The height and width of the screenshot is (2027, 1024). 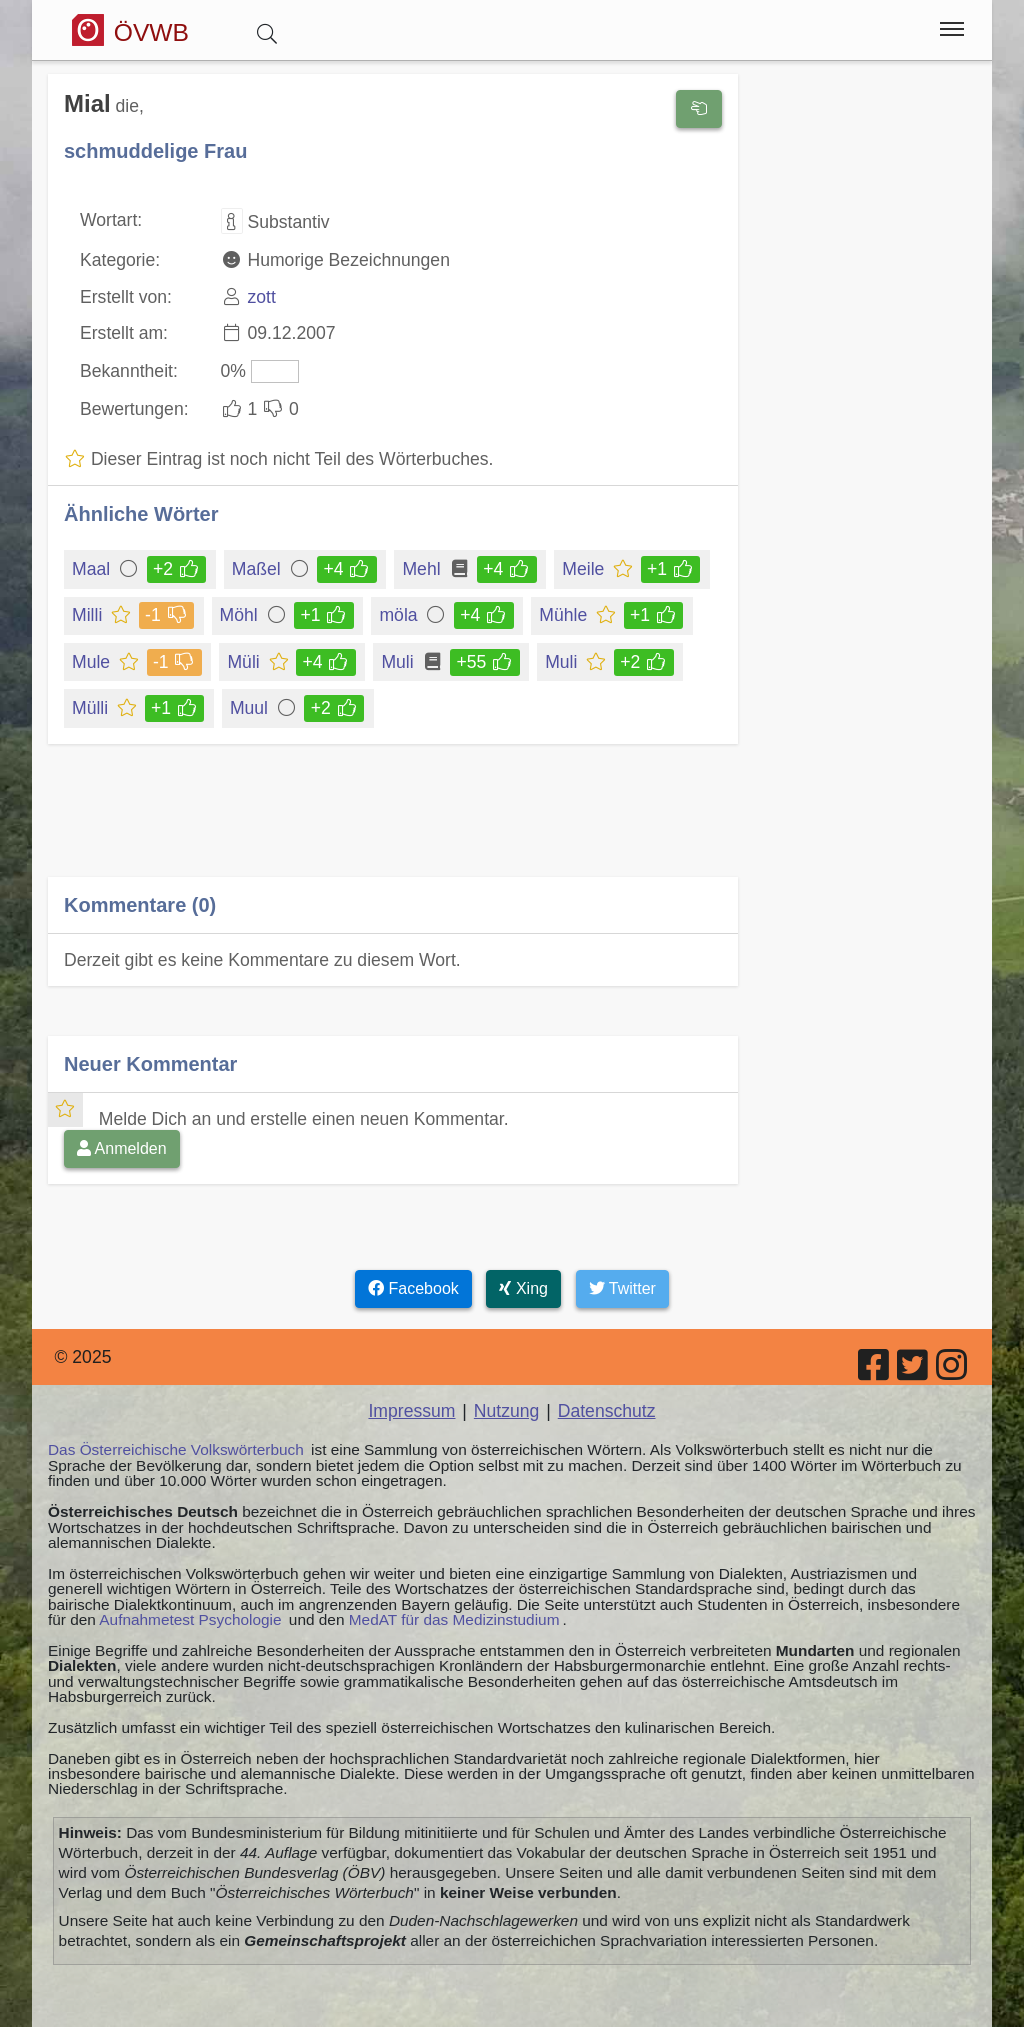 What do you see at coordinates (88, 615) in the screenshot?
I see `Milli` at bounding box center [88, 615].